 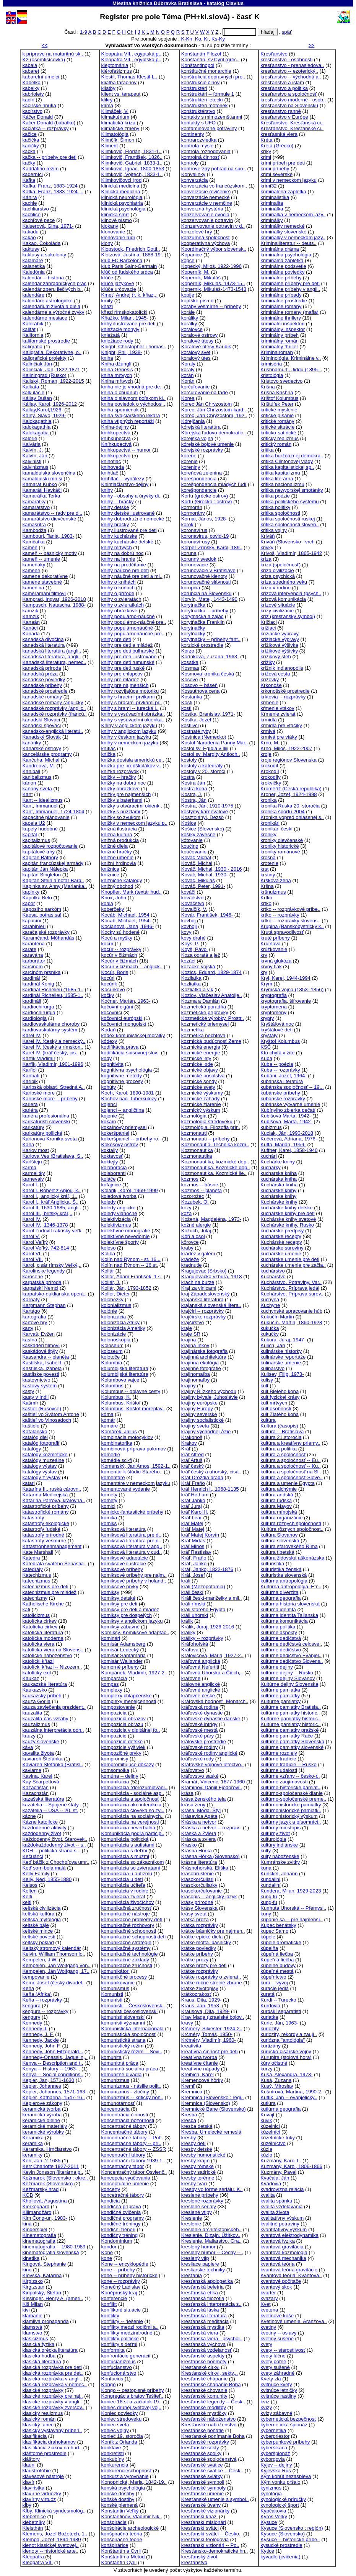 I want to click on kanadská literatúra (angli.., so click(x=52, y=651).